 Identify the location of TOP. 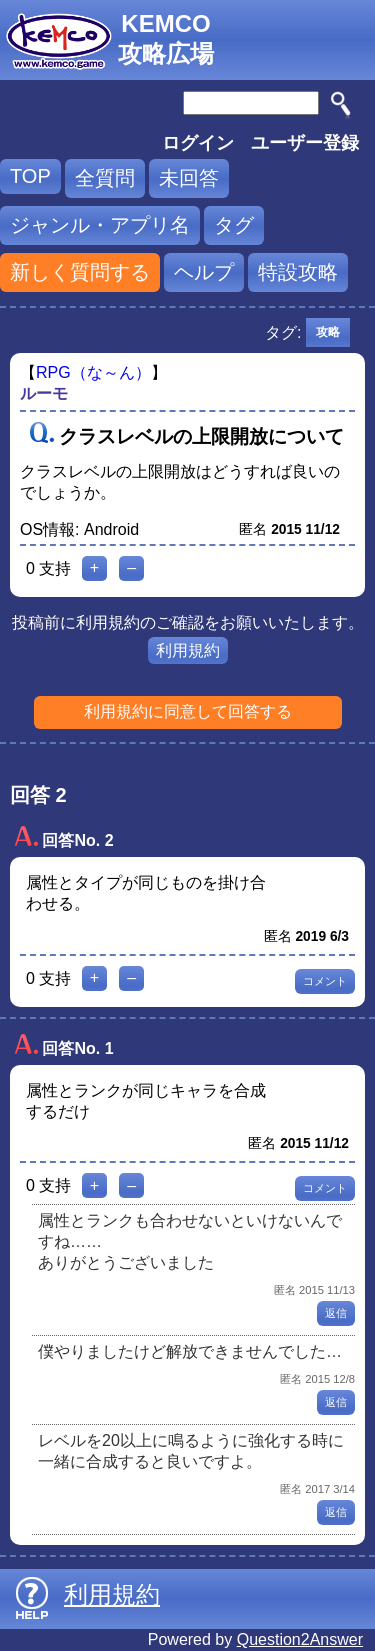
(30, 176).